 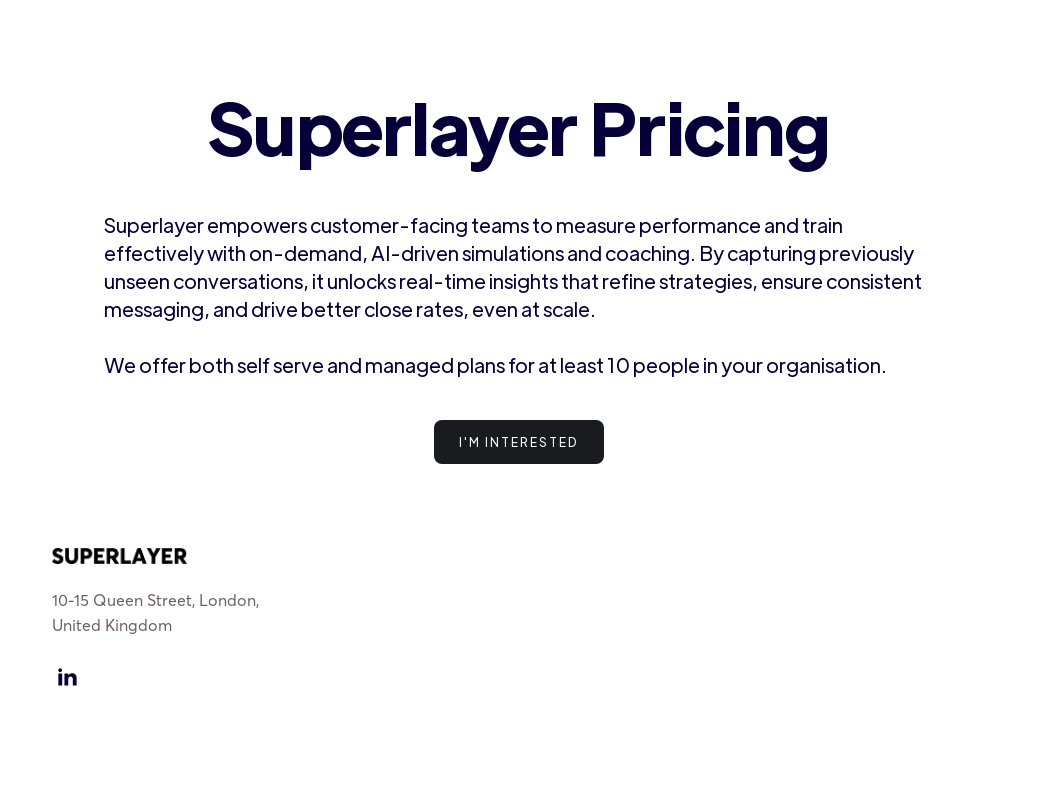 What do you see at coordinates (519, 442) in the screenshot?
I see `I'm interested` at bounding box center [519, 442].